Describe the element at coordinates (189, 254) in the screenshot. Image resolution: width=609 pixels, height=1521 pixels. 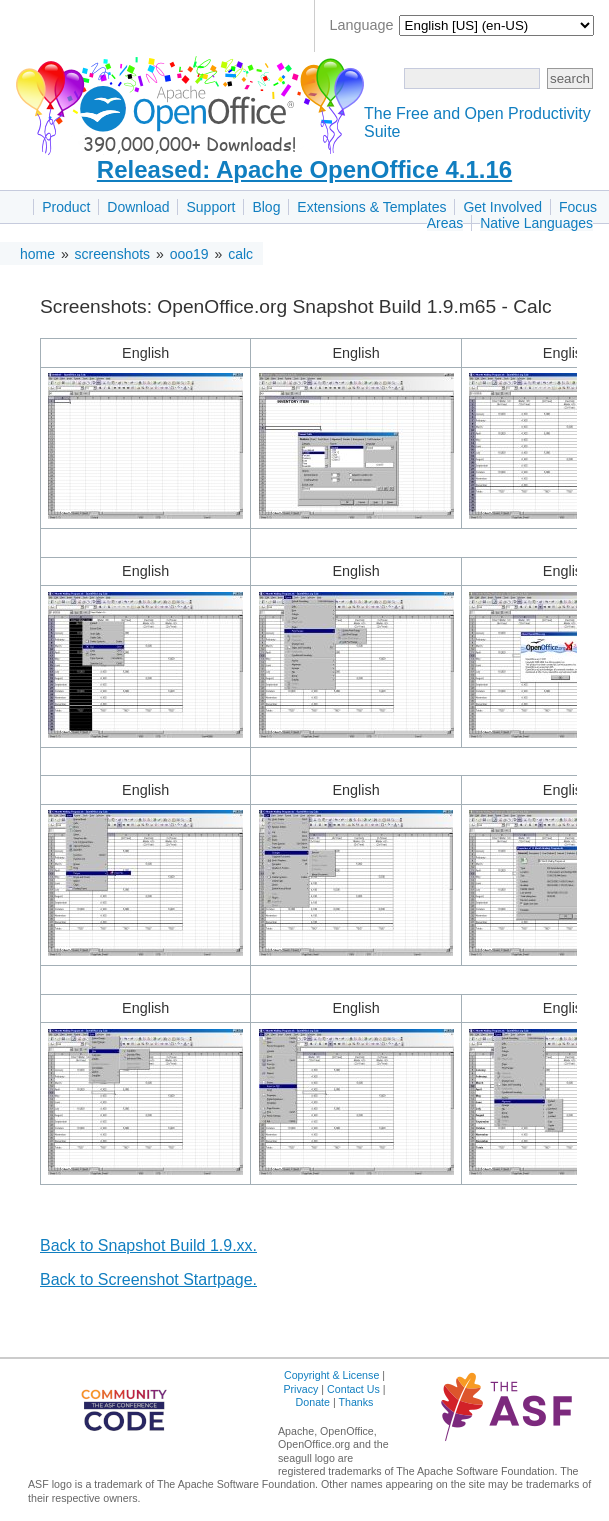
I see `ooo19` at that location.